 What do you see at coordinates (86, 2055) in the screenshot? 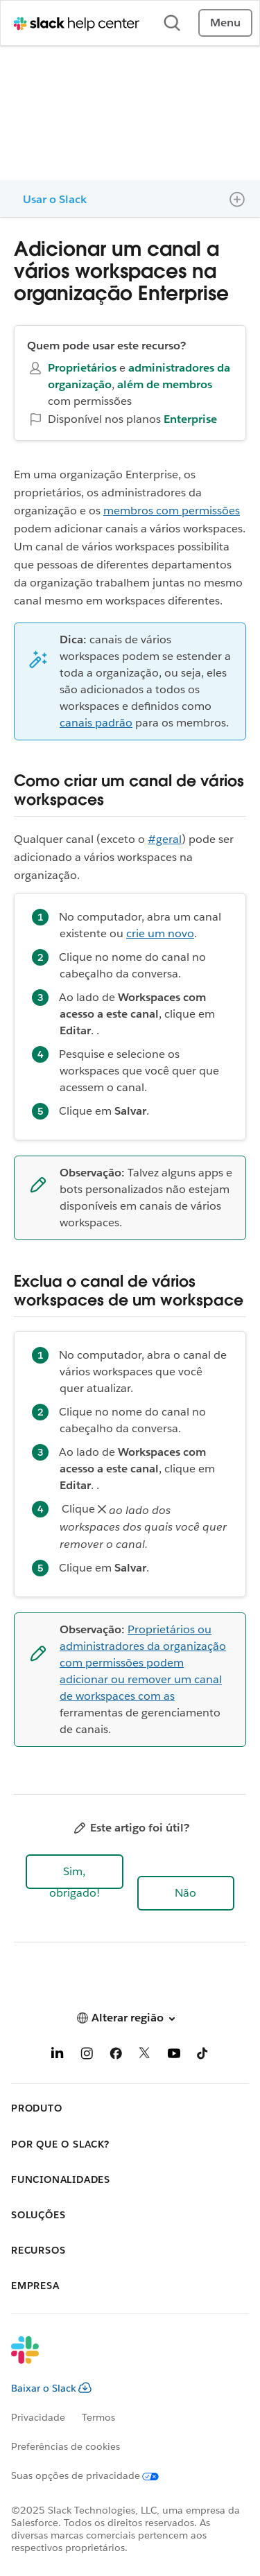
I see `[Instagram]` at bounding box center [86, 2055].